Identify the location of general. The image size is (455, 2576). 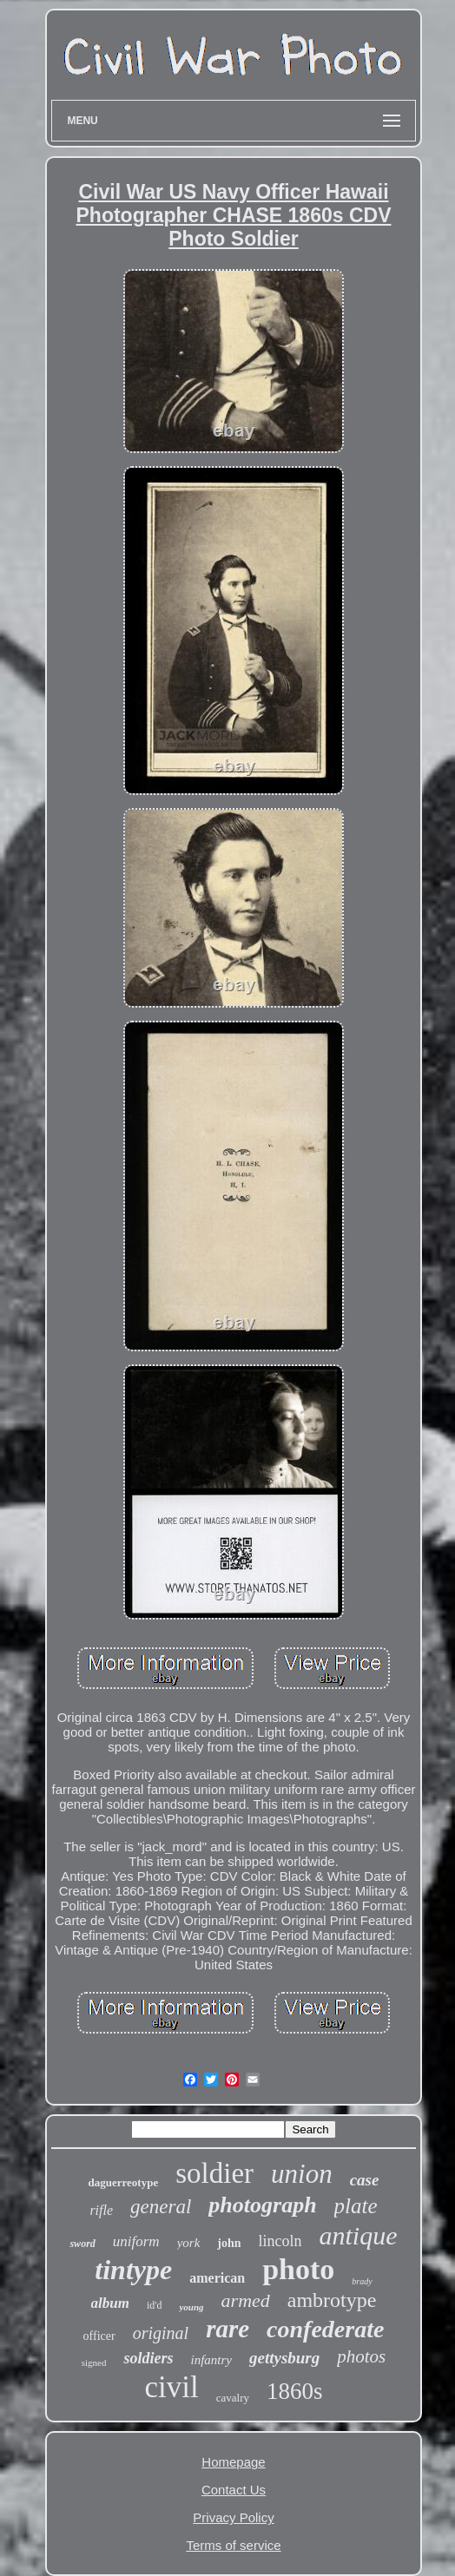
(160, 2207).